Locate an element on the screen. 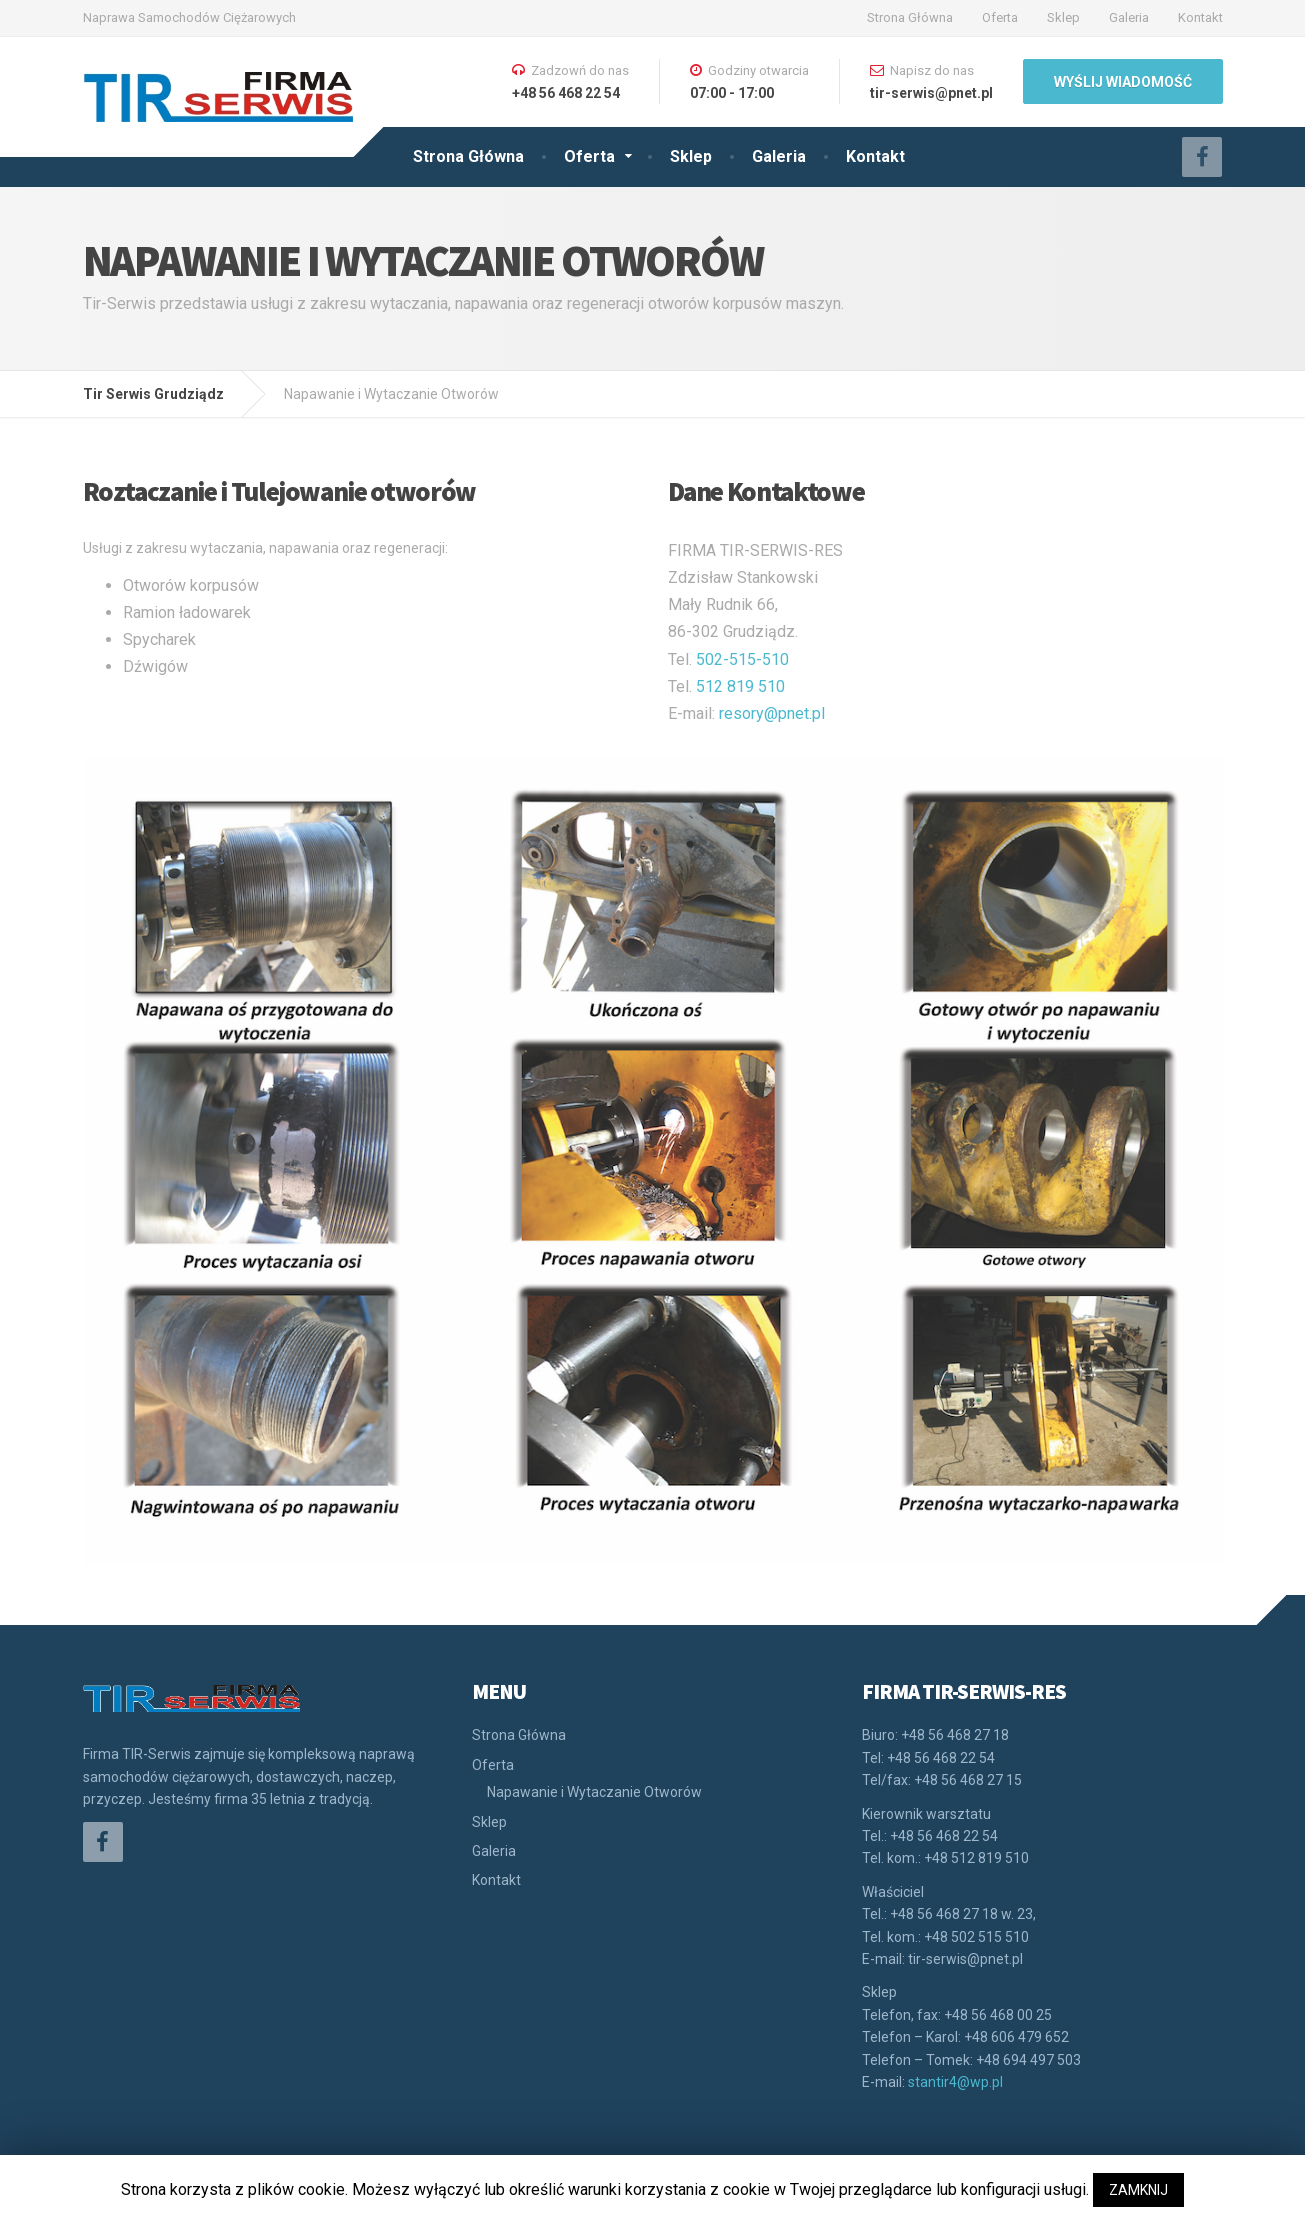 The height and width of the screenshot is (2220, 1305). 512 819 510 is located at coordinates (740, 686).